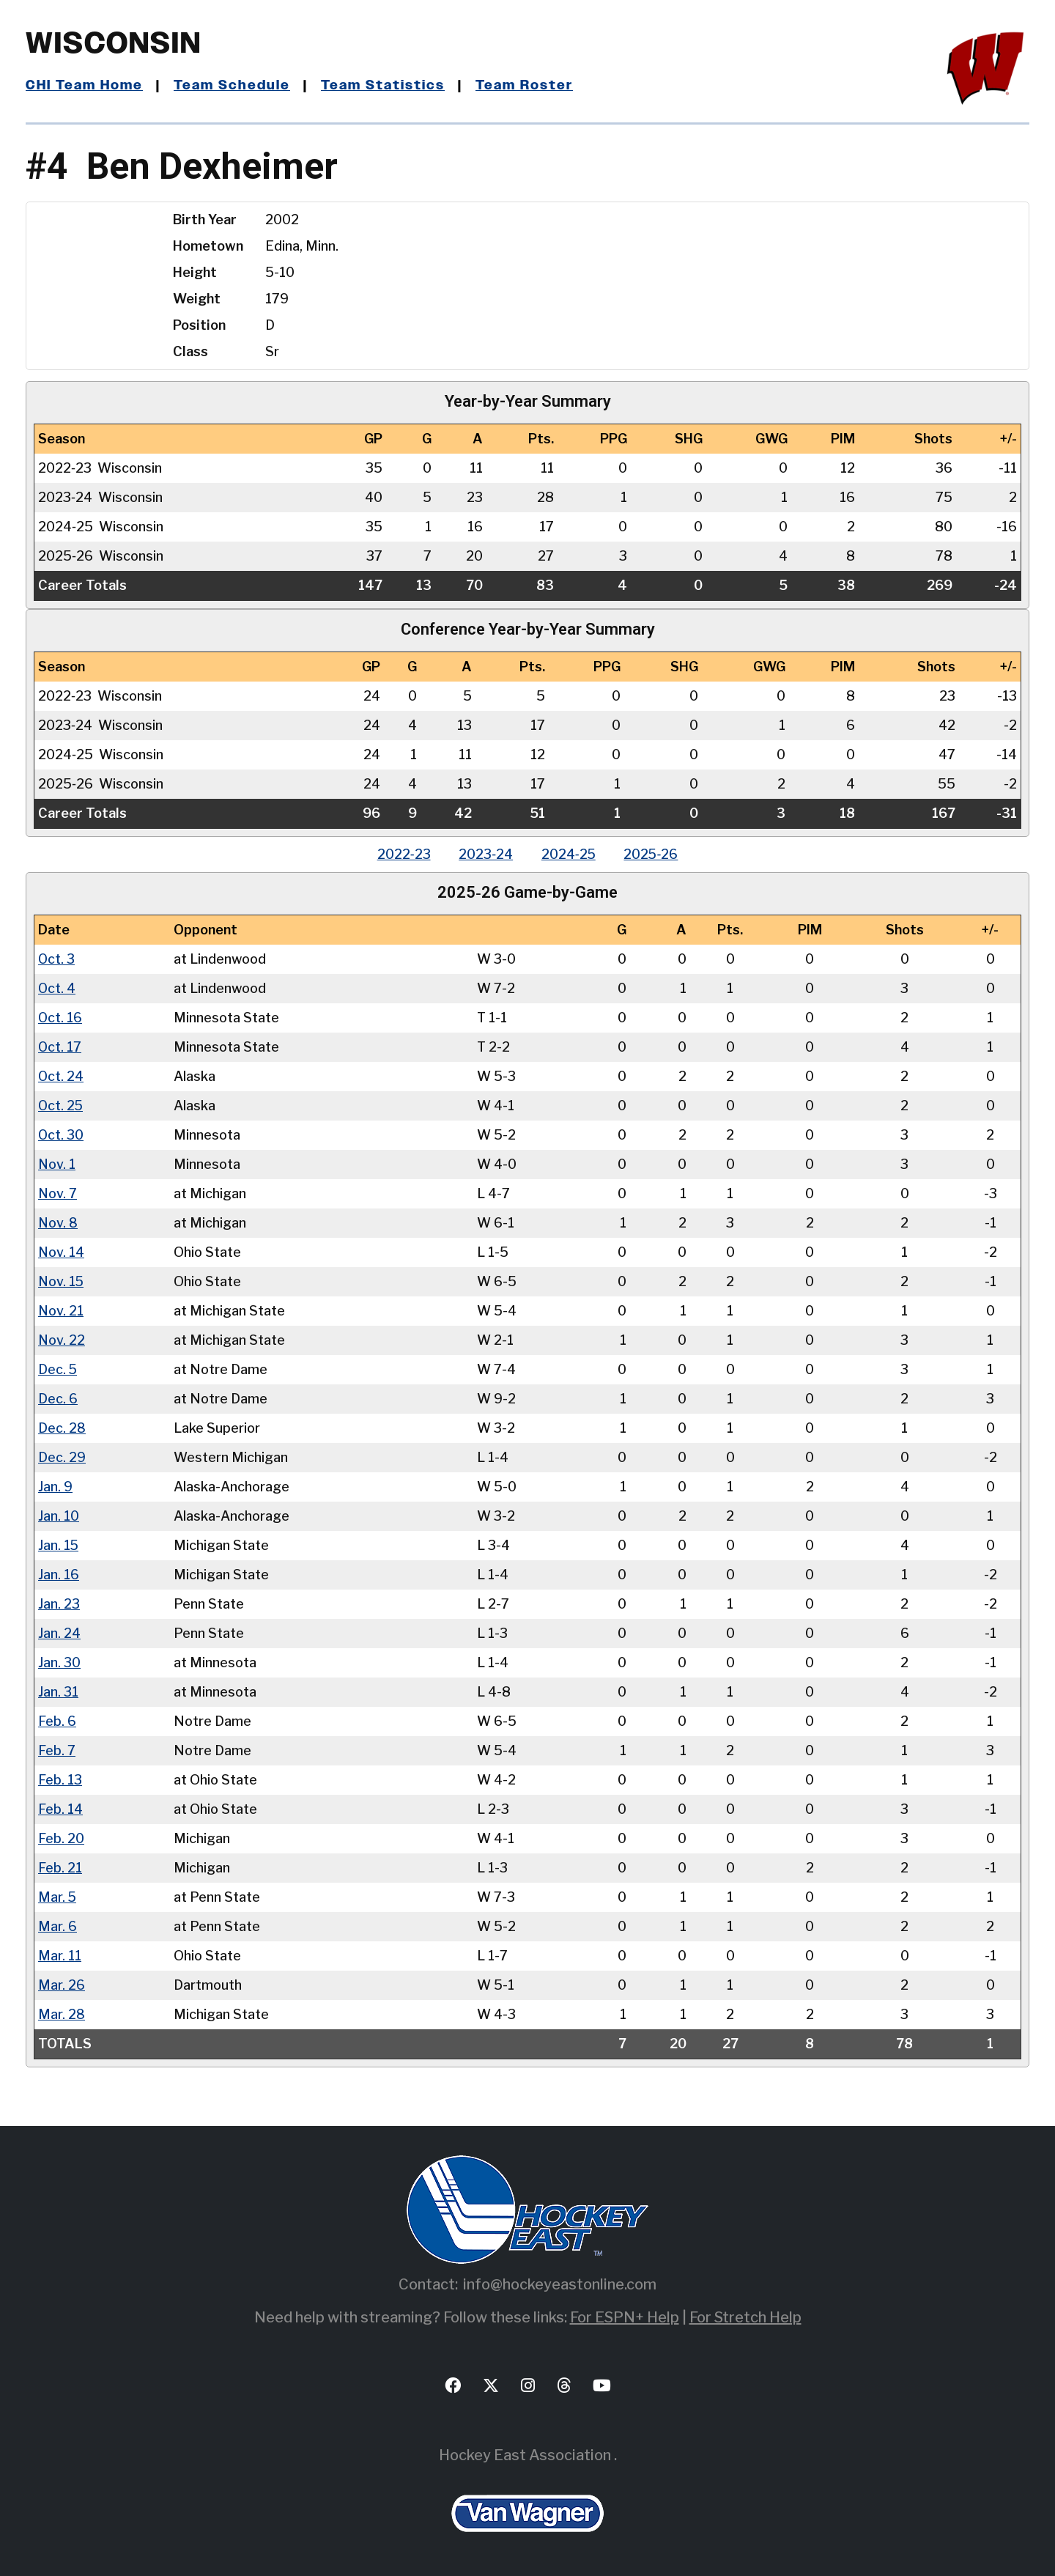 This screenshot has width=1055, height=2576. Describe the element at coordinates (232, 86) in the screenshot. I see `Team Schedule` at that location.